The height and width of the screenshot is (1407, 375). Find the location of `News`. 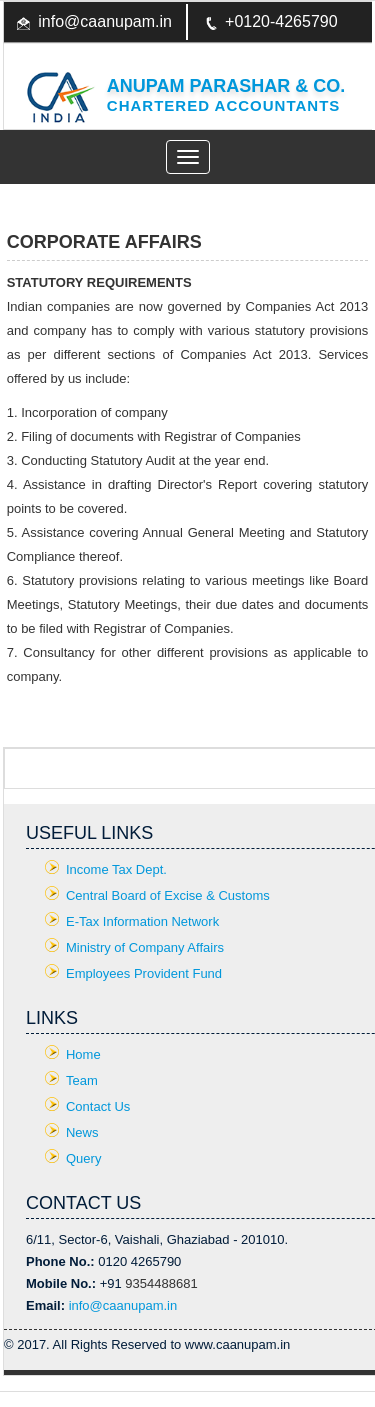

News is located at coordinates (82, 1132).